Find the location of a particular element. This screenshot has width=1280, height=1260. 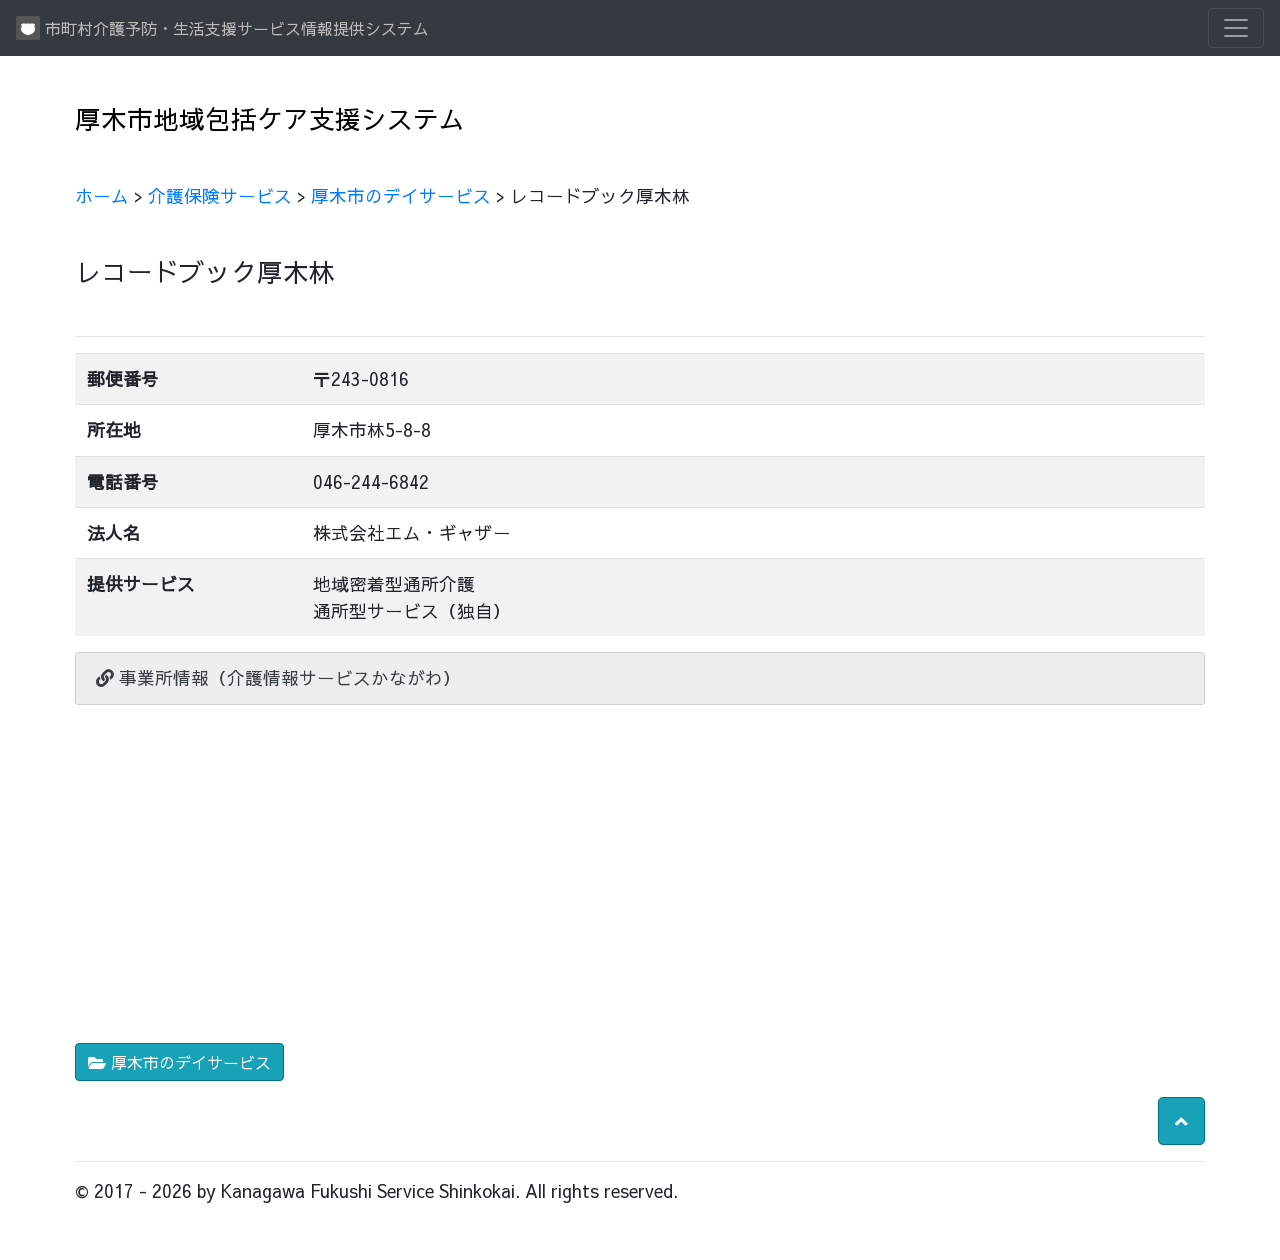

市町村介護予防・生活支援サービス情報提供システム is located at coordinates (222, 28).